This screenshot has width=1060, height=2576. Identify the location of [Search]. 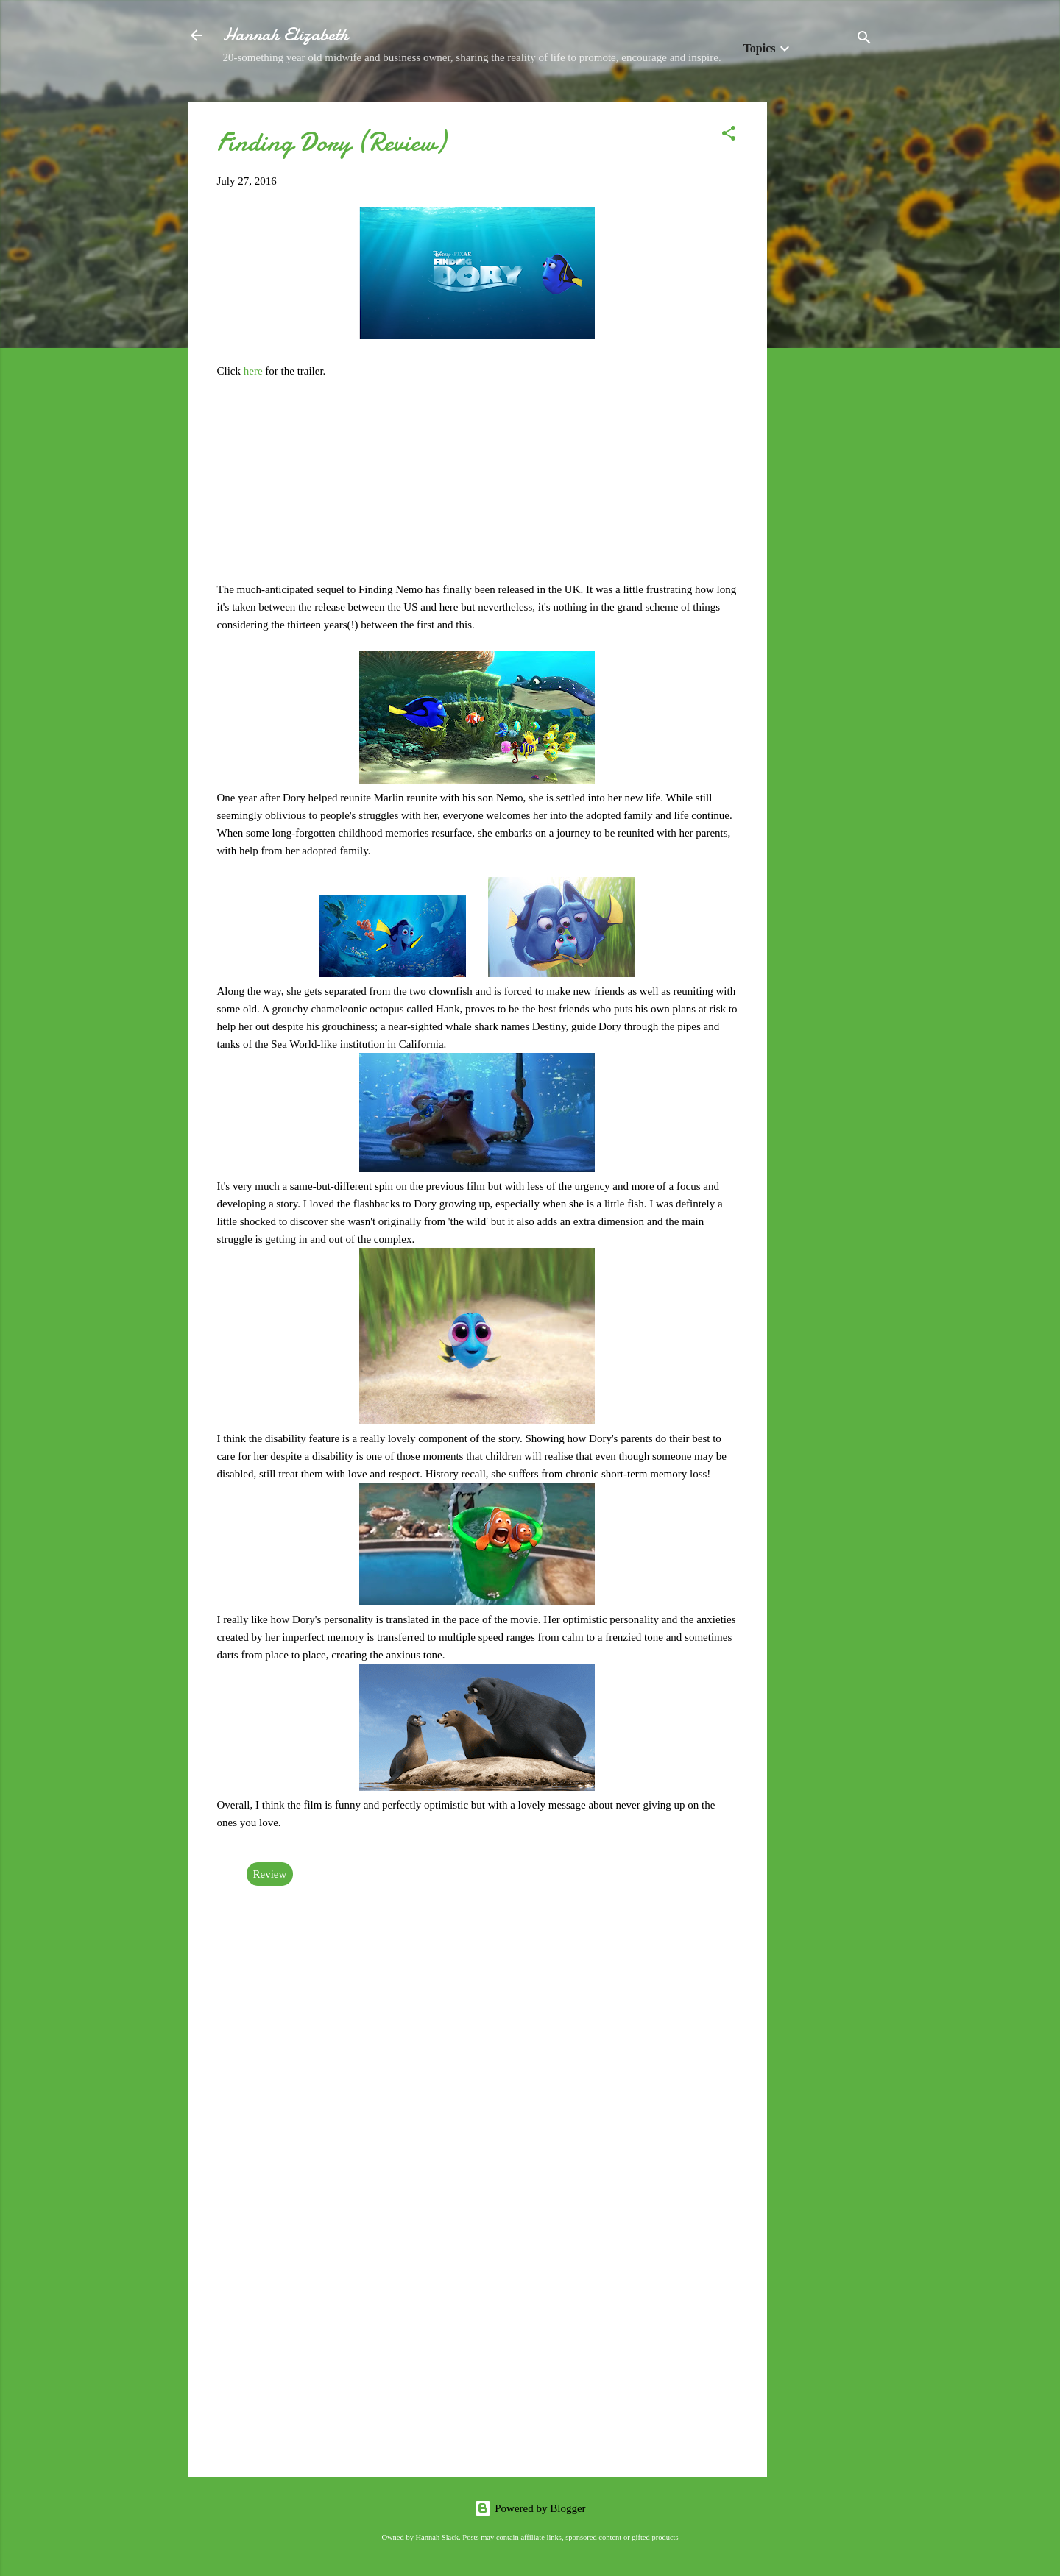
(864, 40).